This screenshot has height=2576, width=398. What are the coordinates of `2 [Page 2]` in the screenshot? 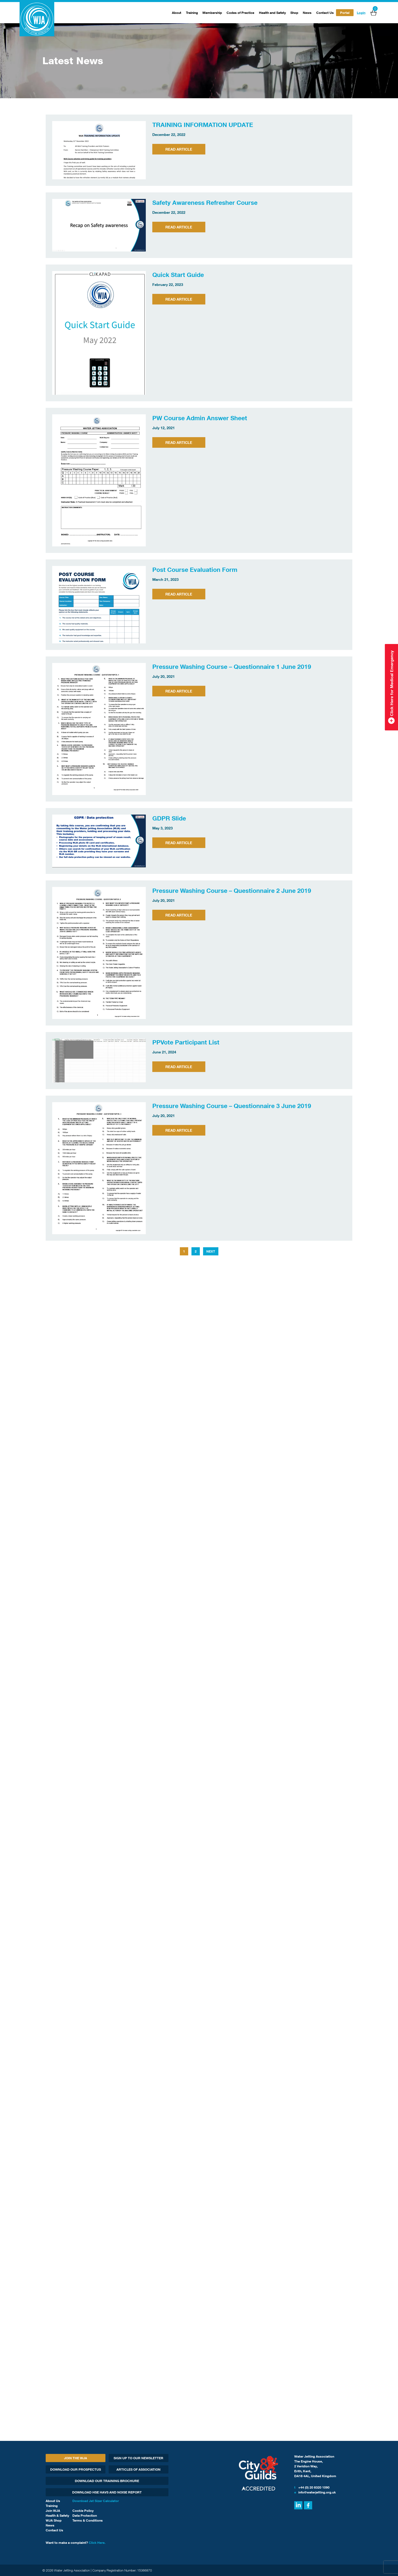 It's located at (196, 1251).